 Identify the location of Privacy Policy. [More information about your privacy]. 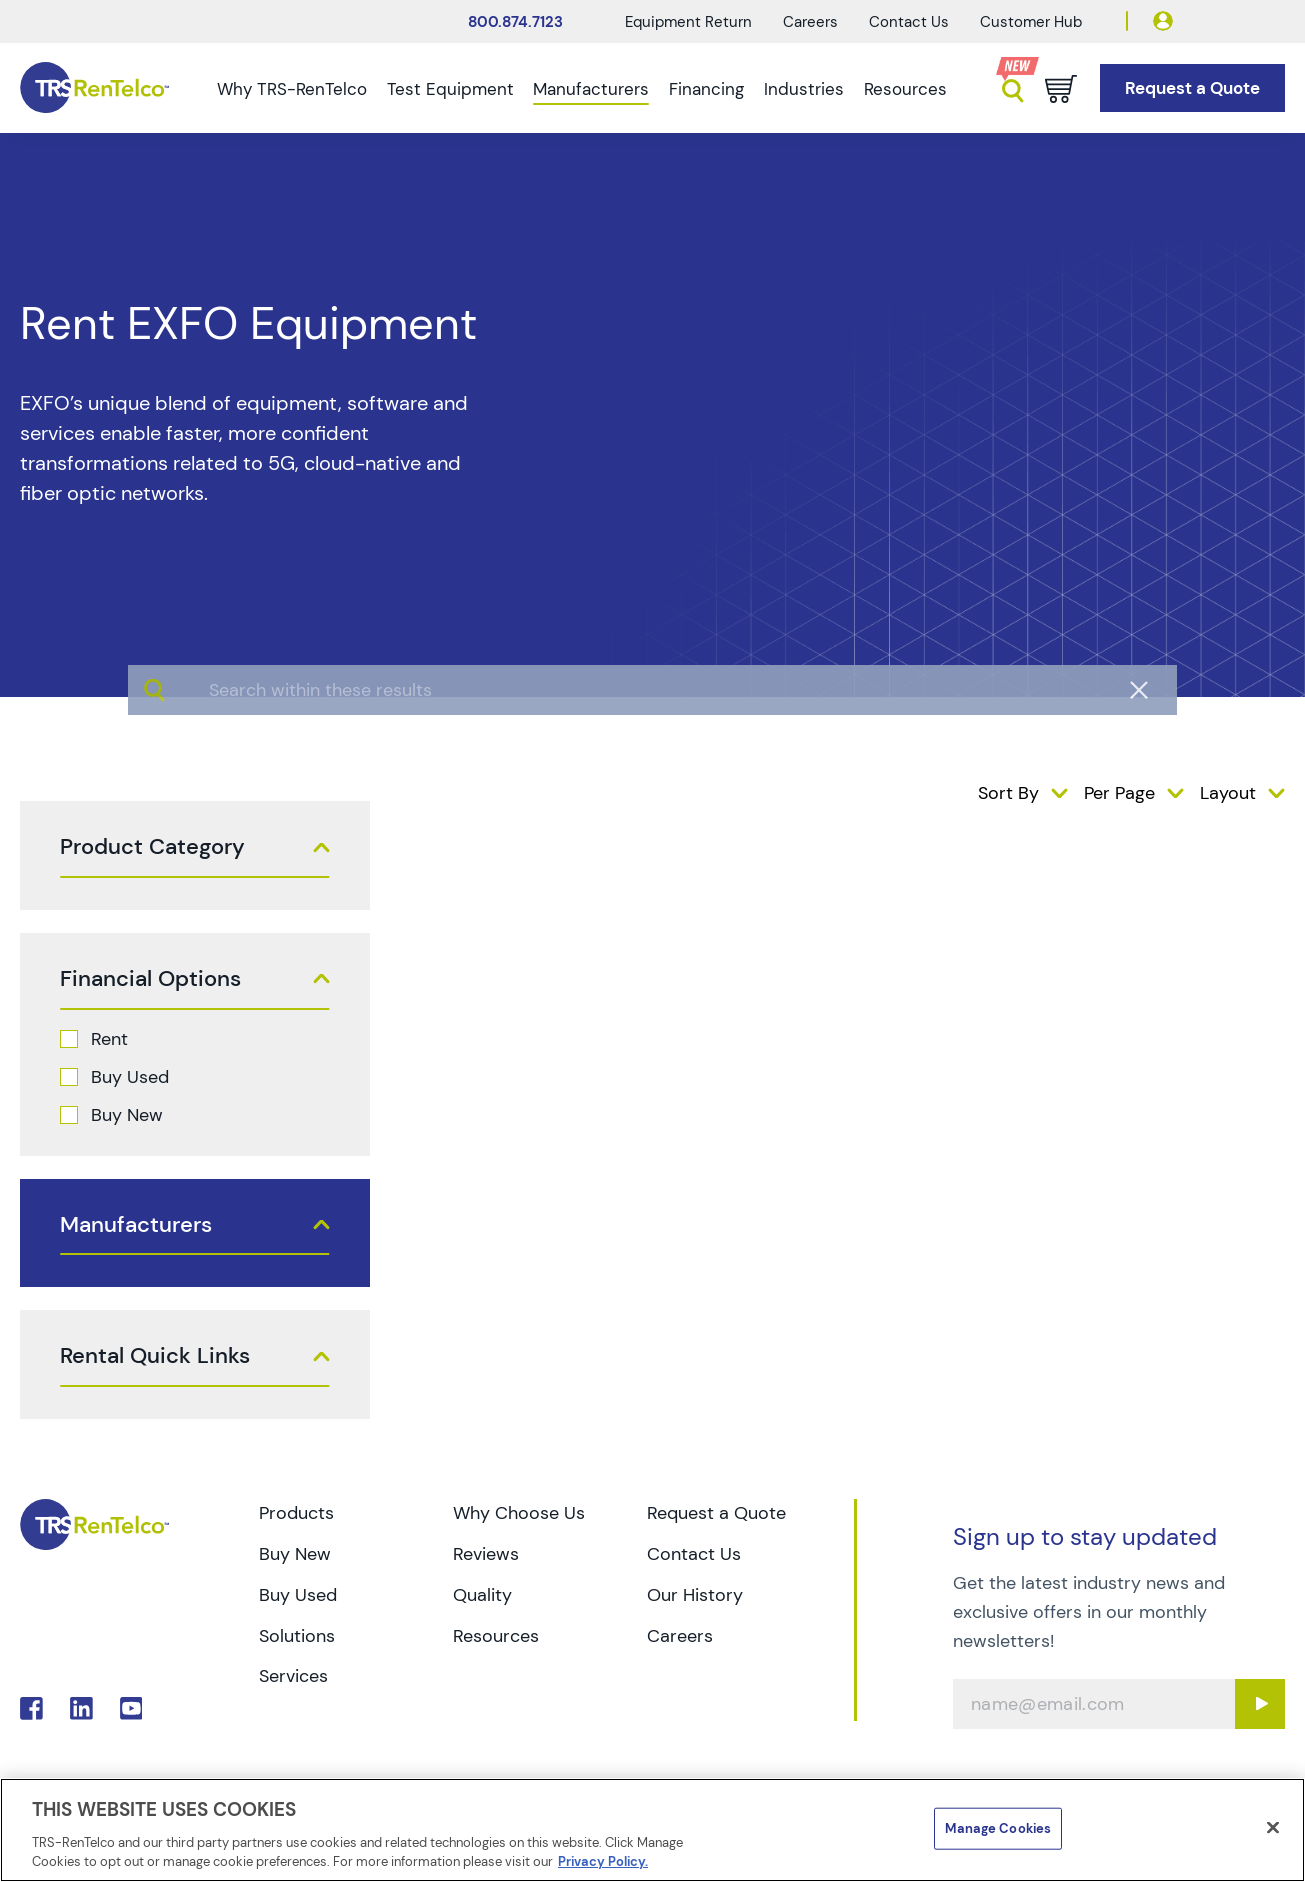
(603, 1861).